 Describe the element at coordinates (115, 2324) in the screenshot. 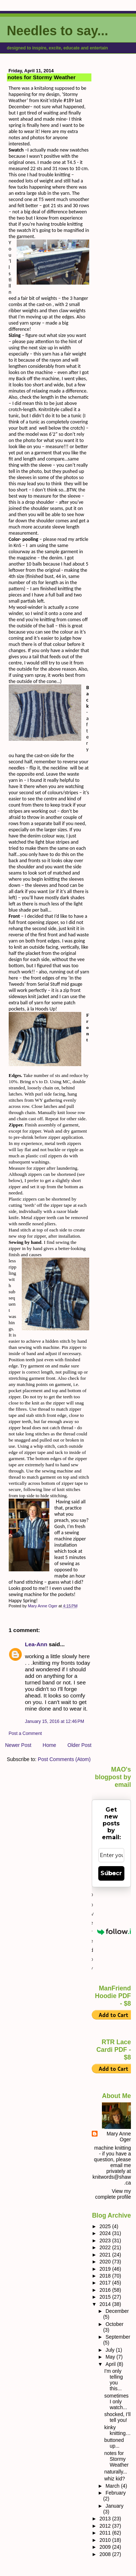

I see `October` at that location.